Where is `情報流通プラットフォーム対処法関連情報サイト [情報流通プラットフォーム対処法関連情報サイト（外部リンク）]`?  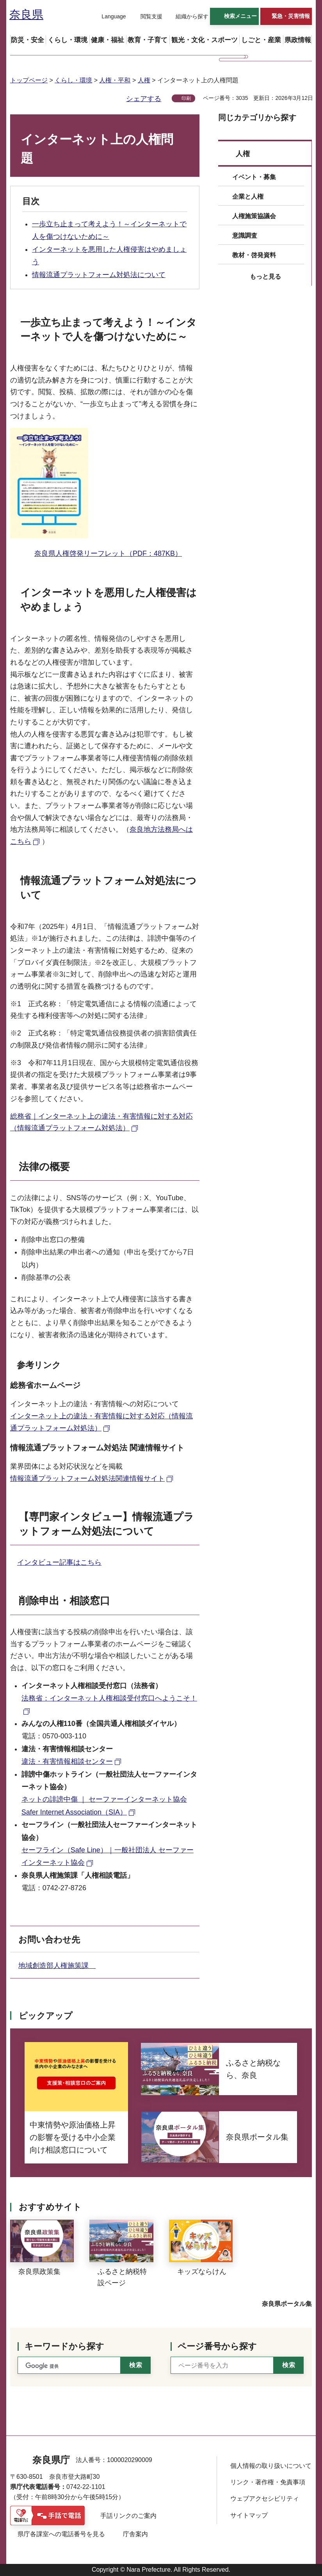 情報流通プラットフォーム対処法関連情報サイト [情報流通プラットフォーム対処法関連情報サイト（外部リンク）] is located at coordinates (87, 1478).